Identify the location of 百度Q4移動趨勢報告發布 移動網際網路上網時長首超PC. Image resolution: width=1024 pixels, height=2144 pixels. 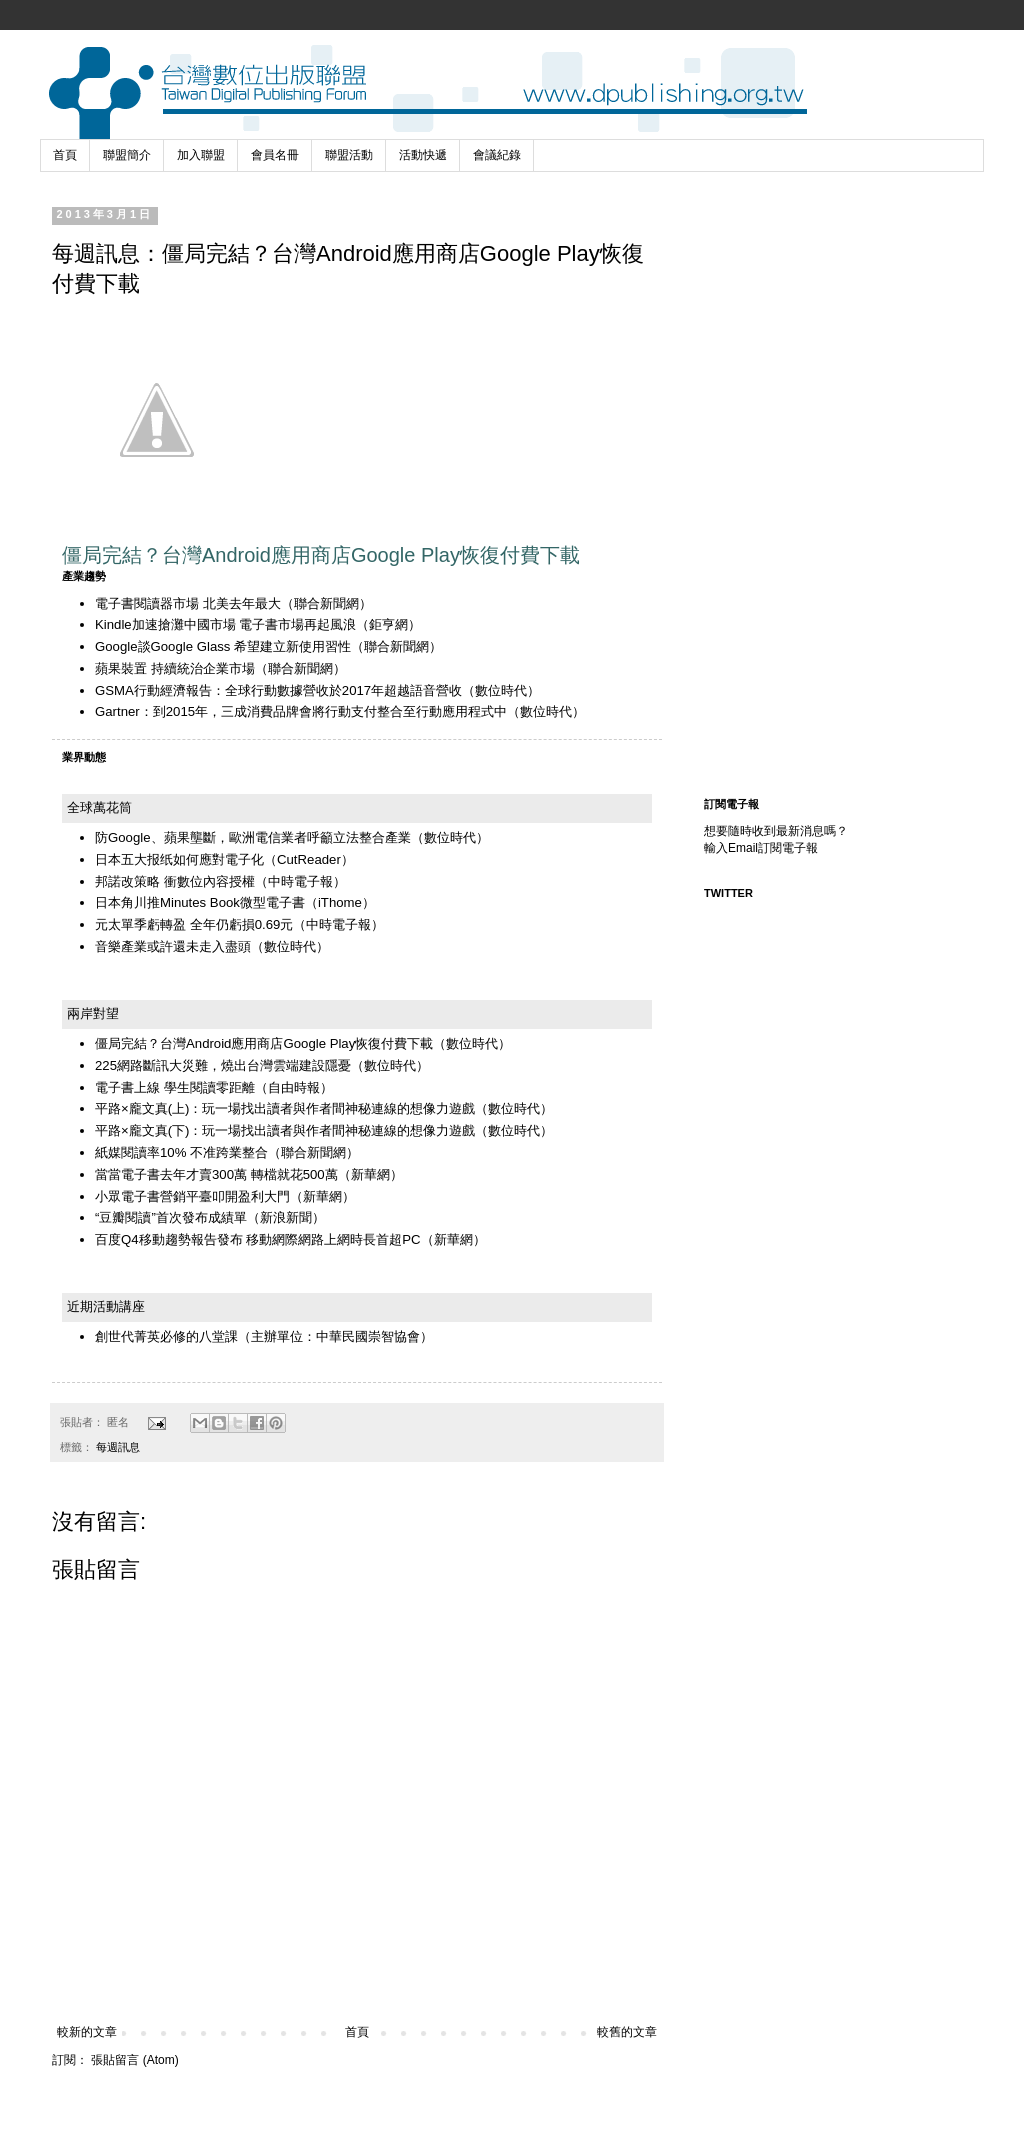
(258, 1239).